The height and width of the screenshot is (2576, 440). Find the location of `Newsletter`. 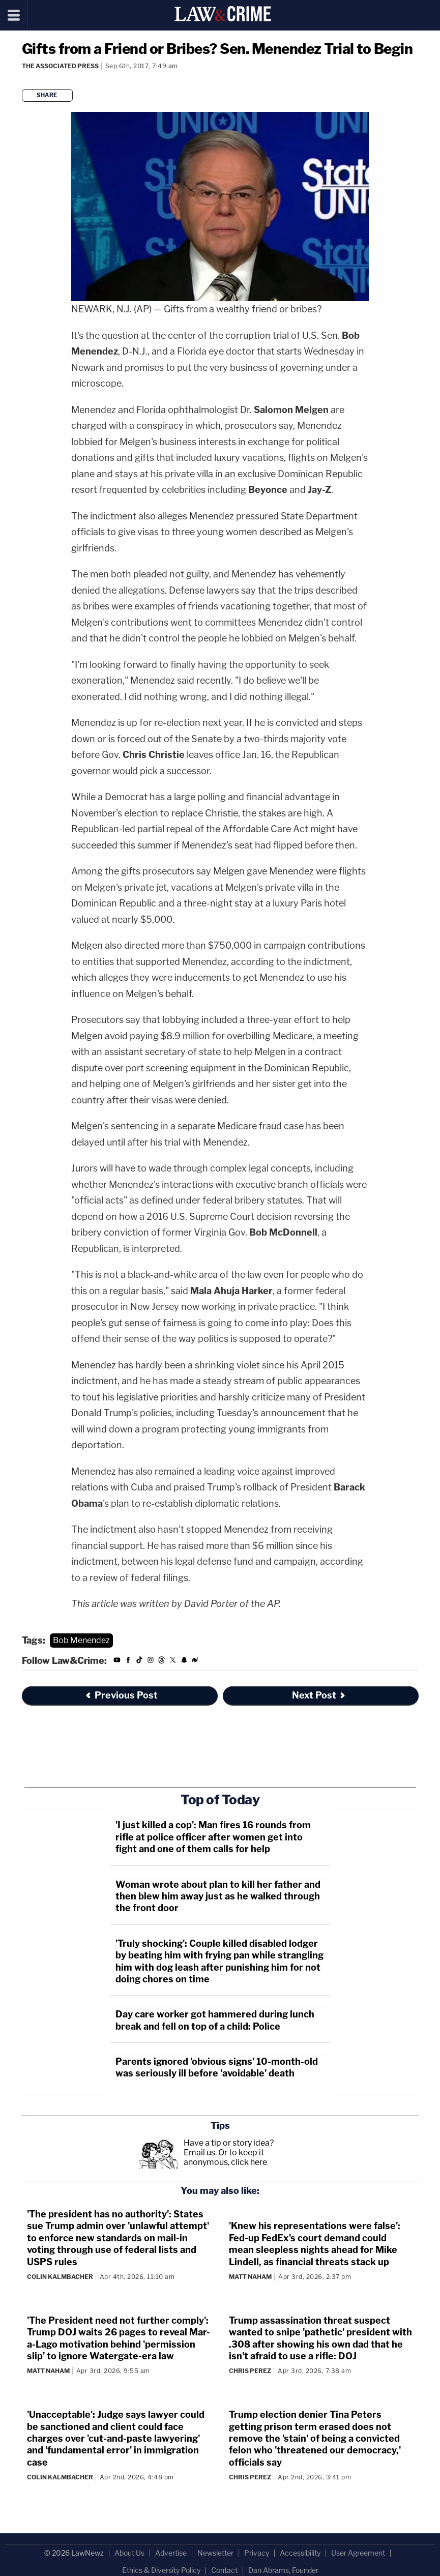

Newsletter is located at coordinates (215, 2553).